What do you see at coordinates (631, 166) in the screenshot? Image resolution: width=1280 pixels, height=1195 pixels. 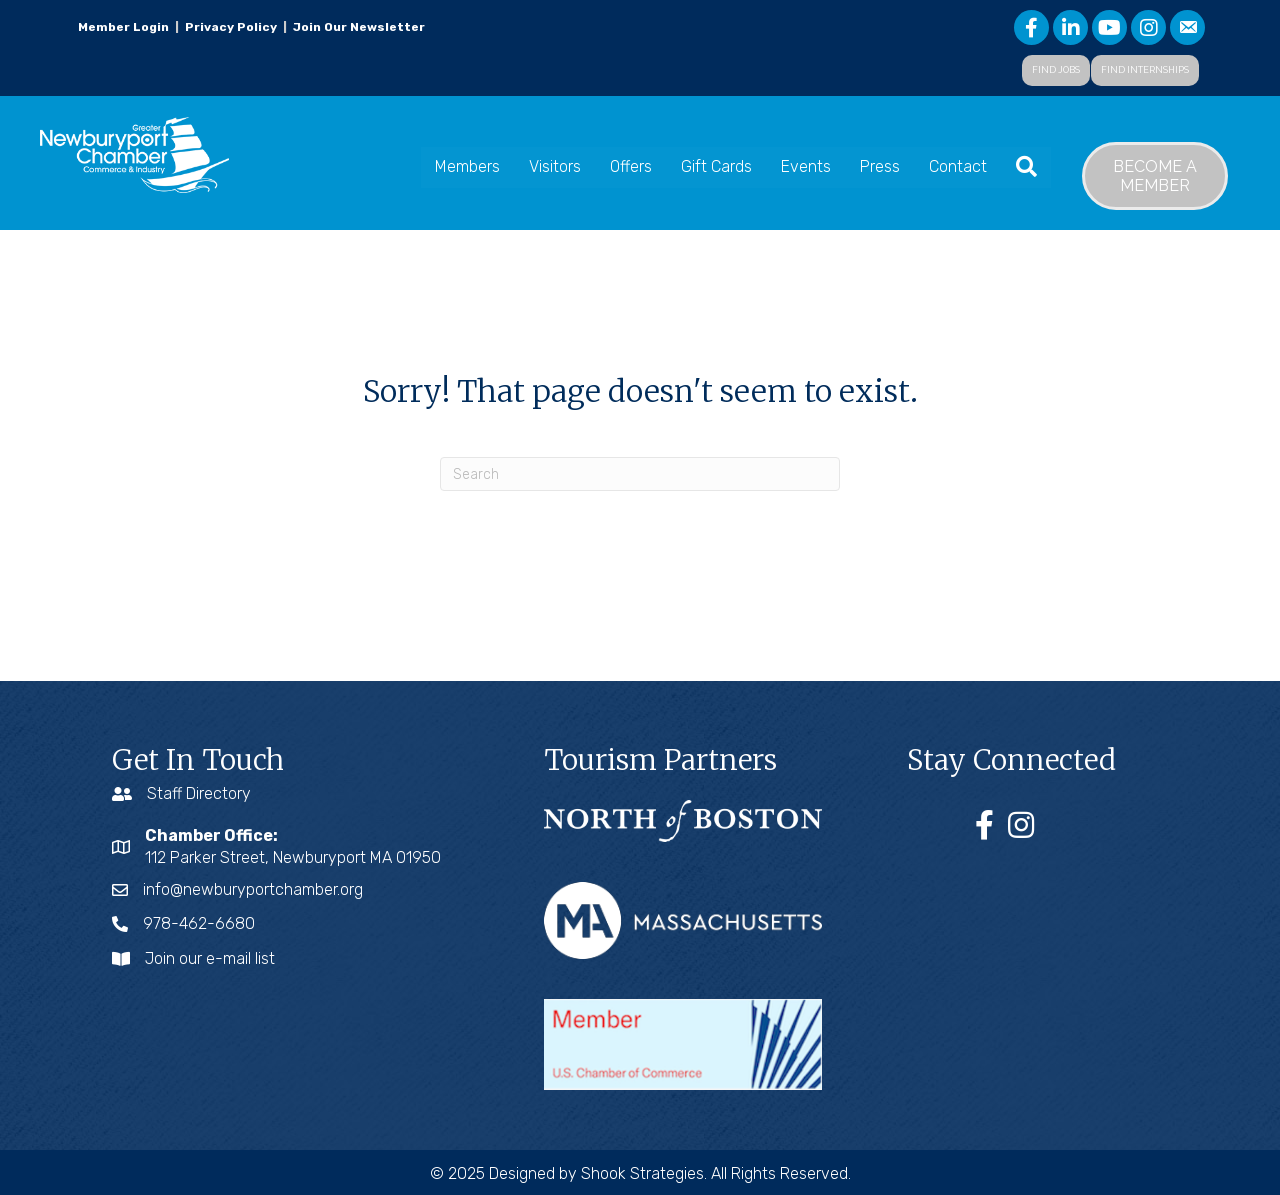 I see `Offers` at bounding box center [631, 166].